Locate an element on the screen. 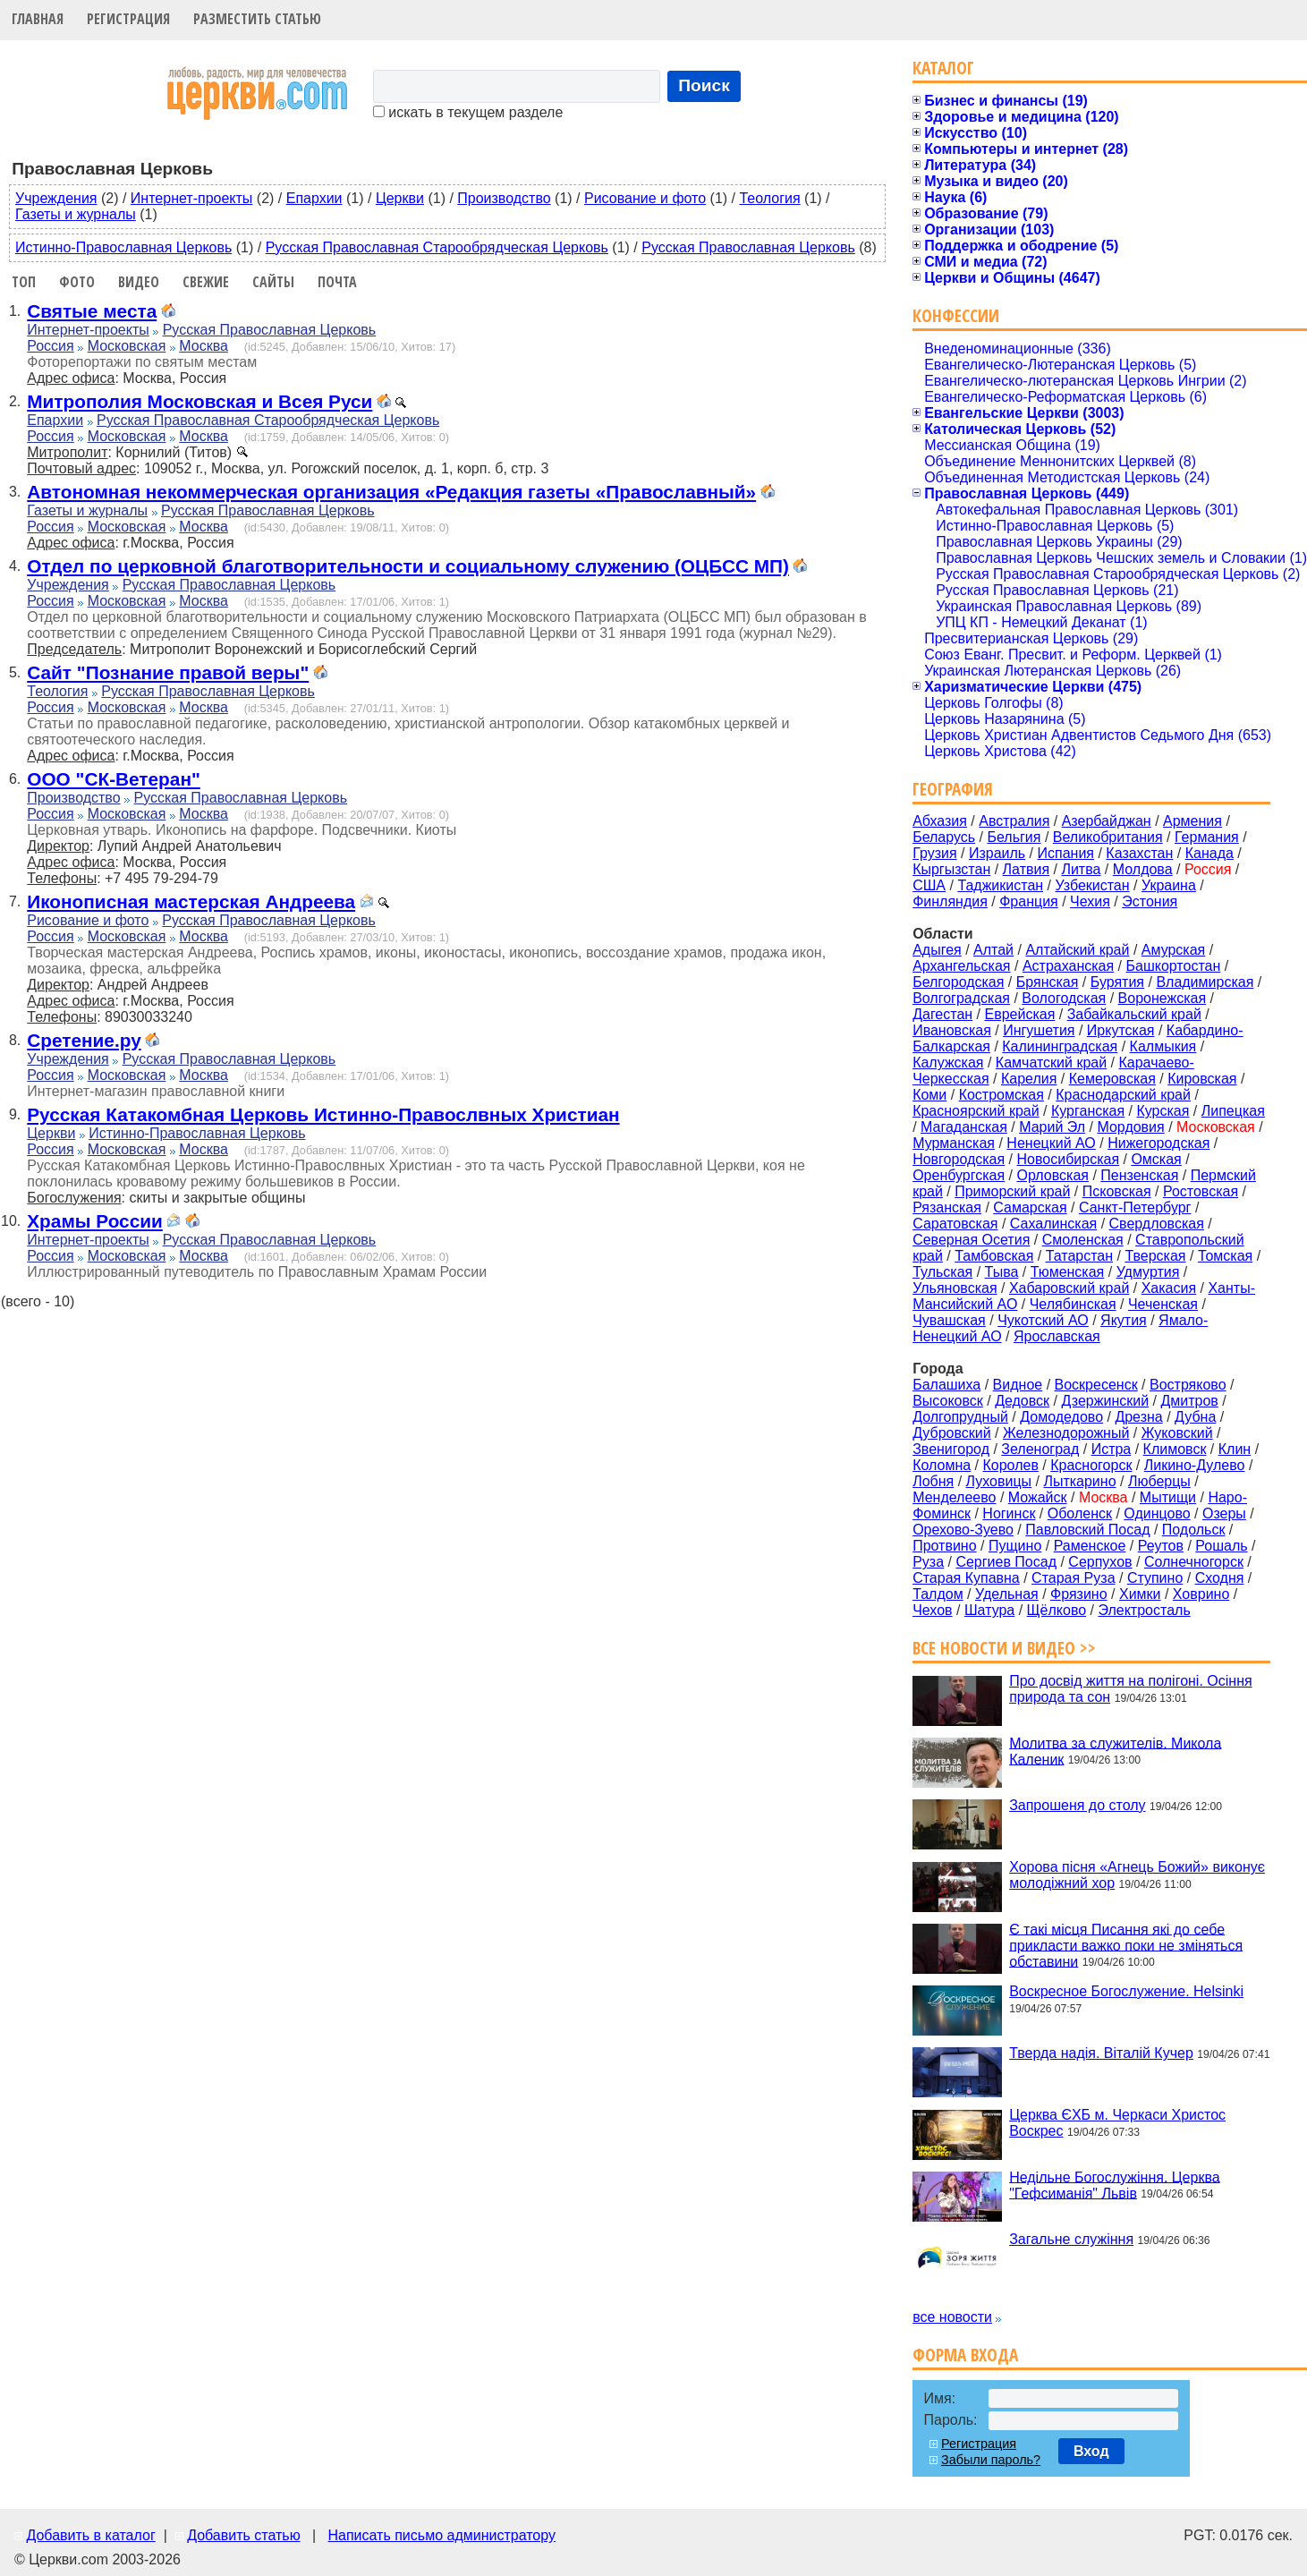  Руза is located at coordinates (928, 1561).